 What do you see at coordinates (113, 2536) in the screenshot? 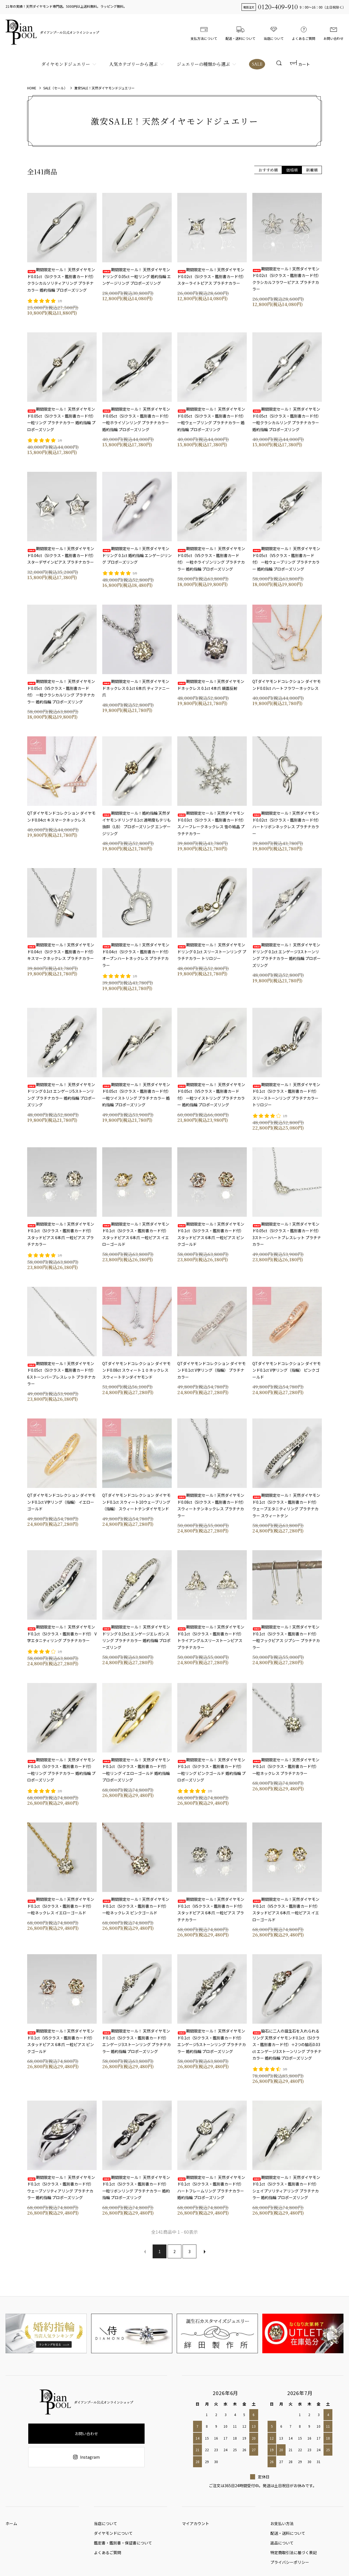
I see `ダイヤモンドについて` at bounding box center [113, 2536].